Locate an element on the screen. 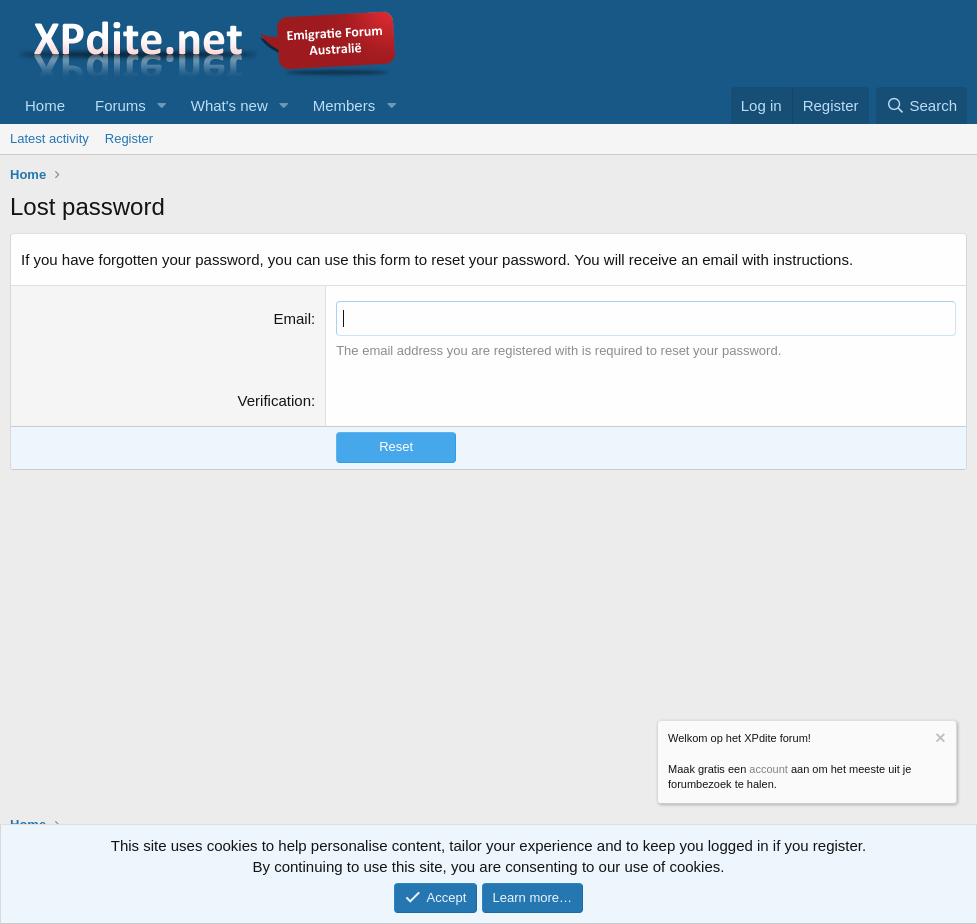 The height and width of the screenshot is (924, 977). account is located at coordinates (768, 769).